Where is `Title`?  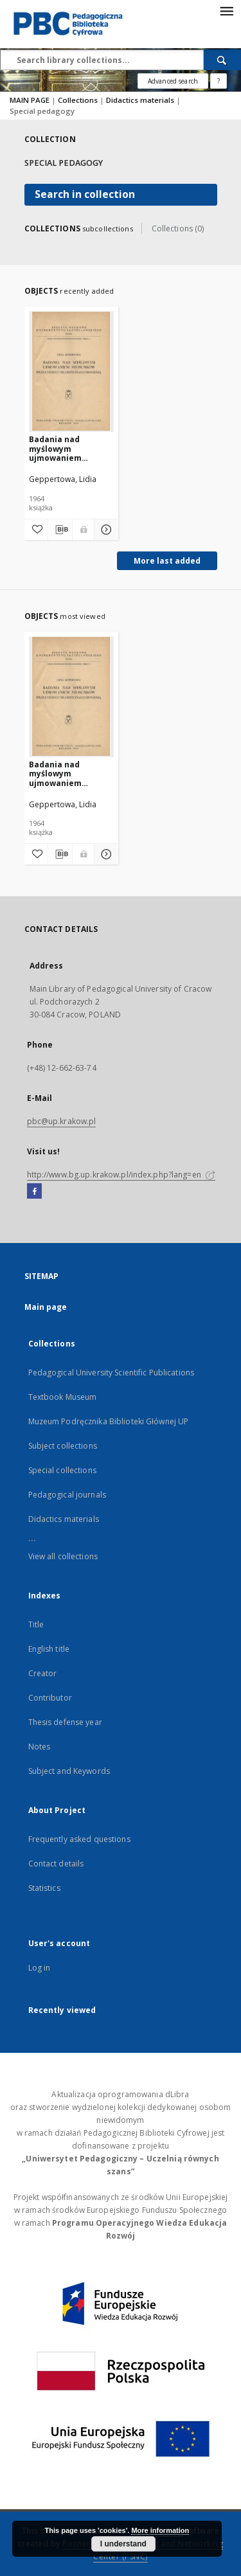
Title is located at coordinates (36, 1624).